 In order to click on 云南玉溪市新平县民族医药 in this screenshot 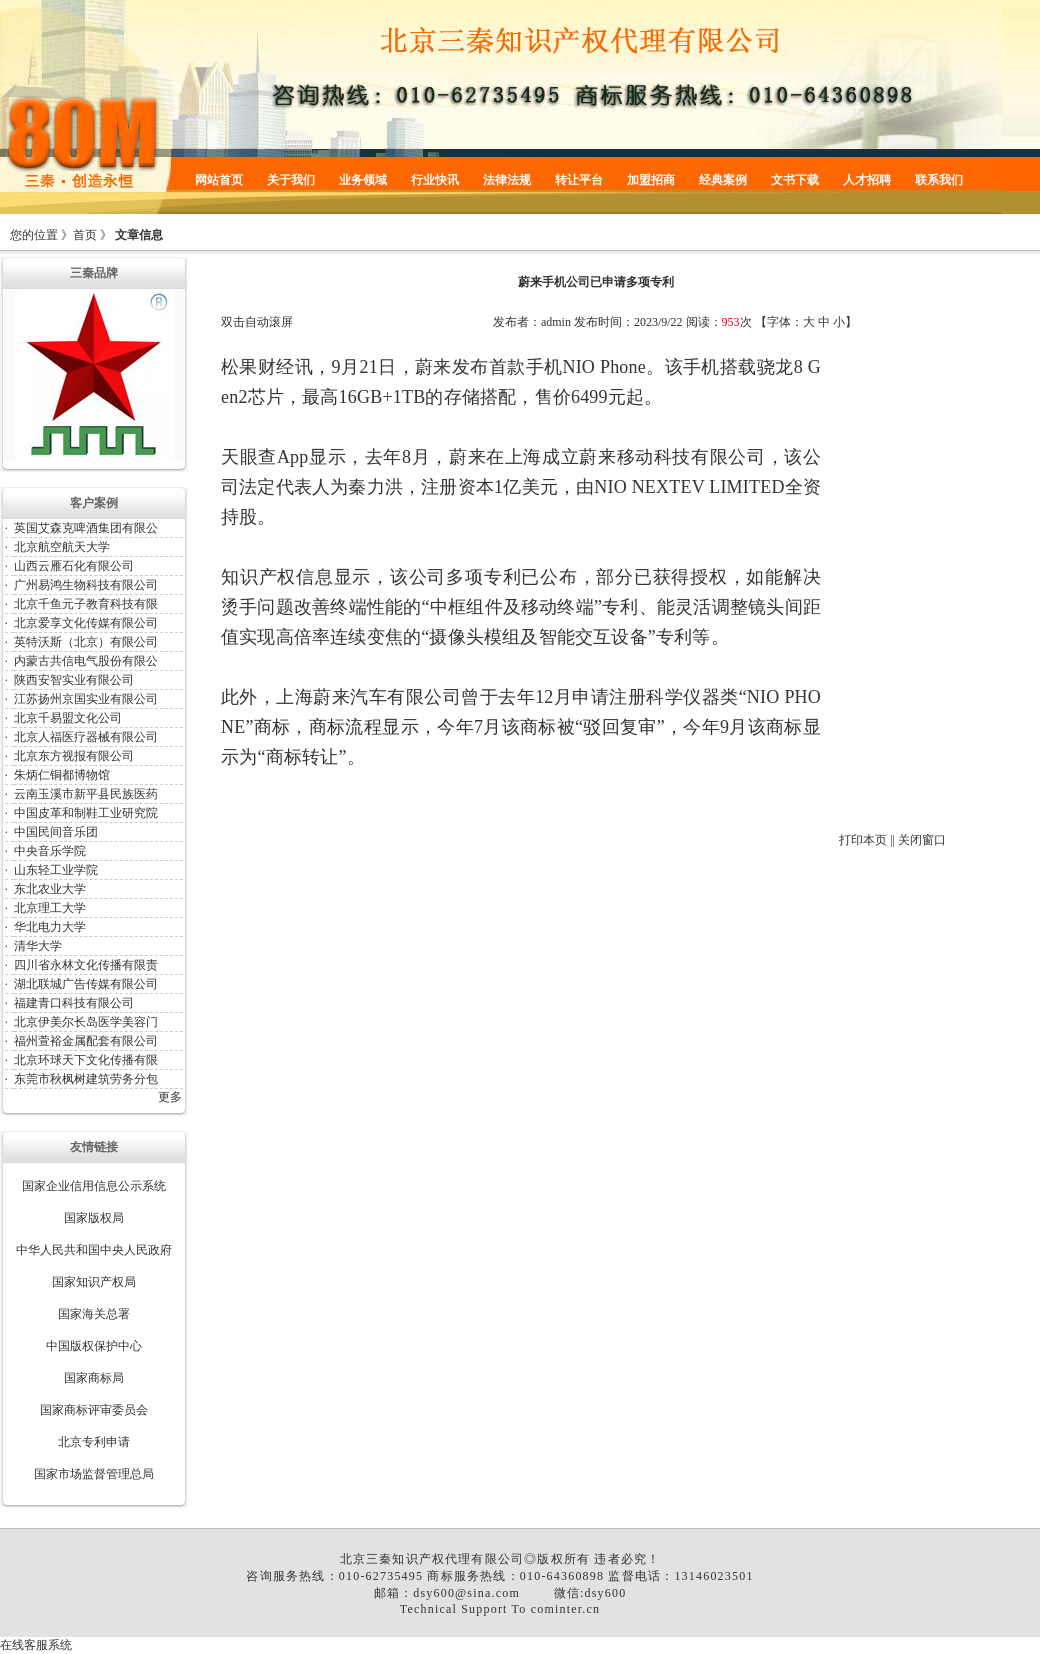, I will do `click(86, 794)`.